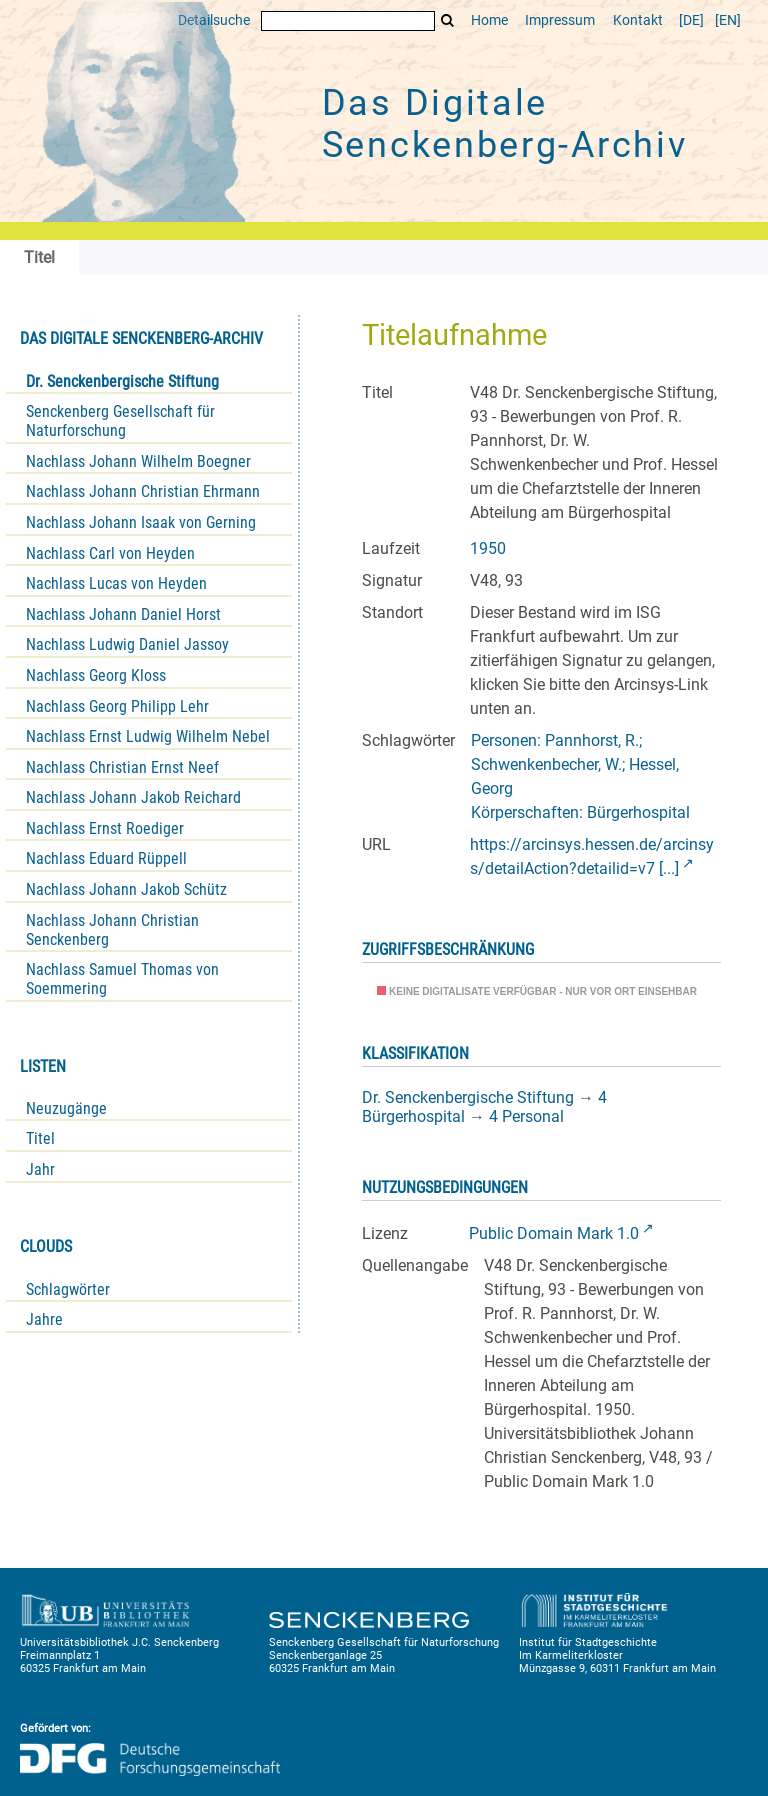  Describe the element at coordinates (638, 20) in the screenshot. I see `Kontakt` at that location.